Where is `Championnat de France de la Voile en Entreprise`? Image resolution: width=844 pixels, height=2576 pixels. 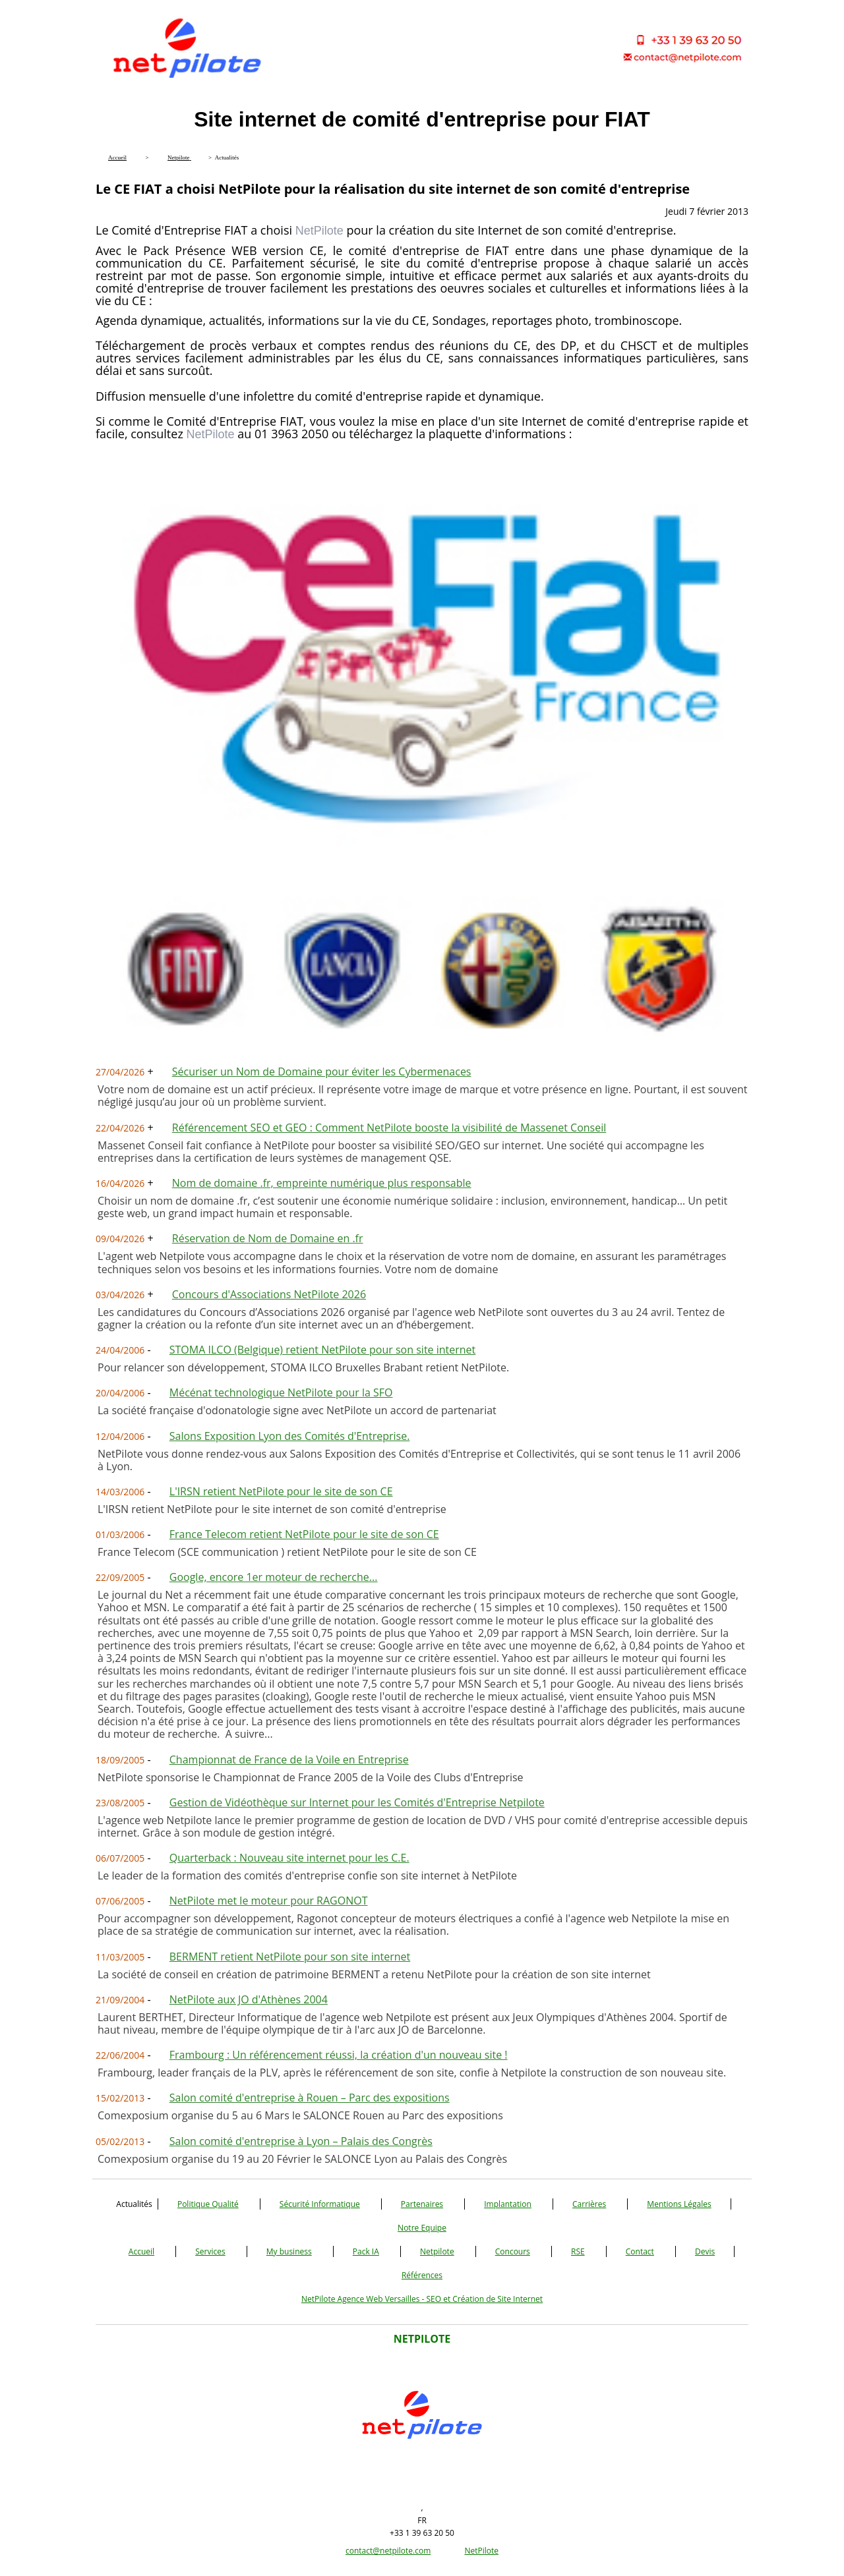
Championnat de France de la Voile en Entreprise is located at coordinates (289, 1759).